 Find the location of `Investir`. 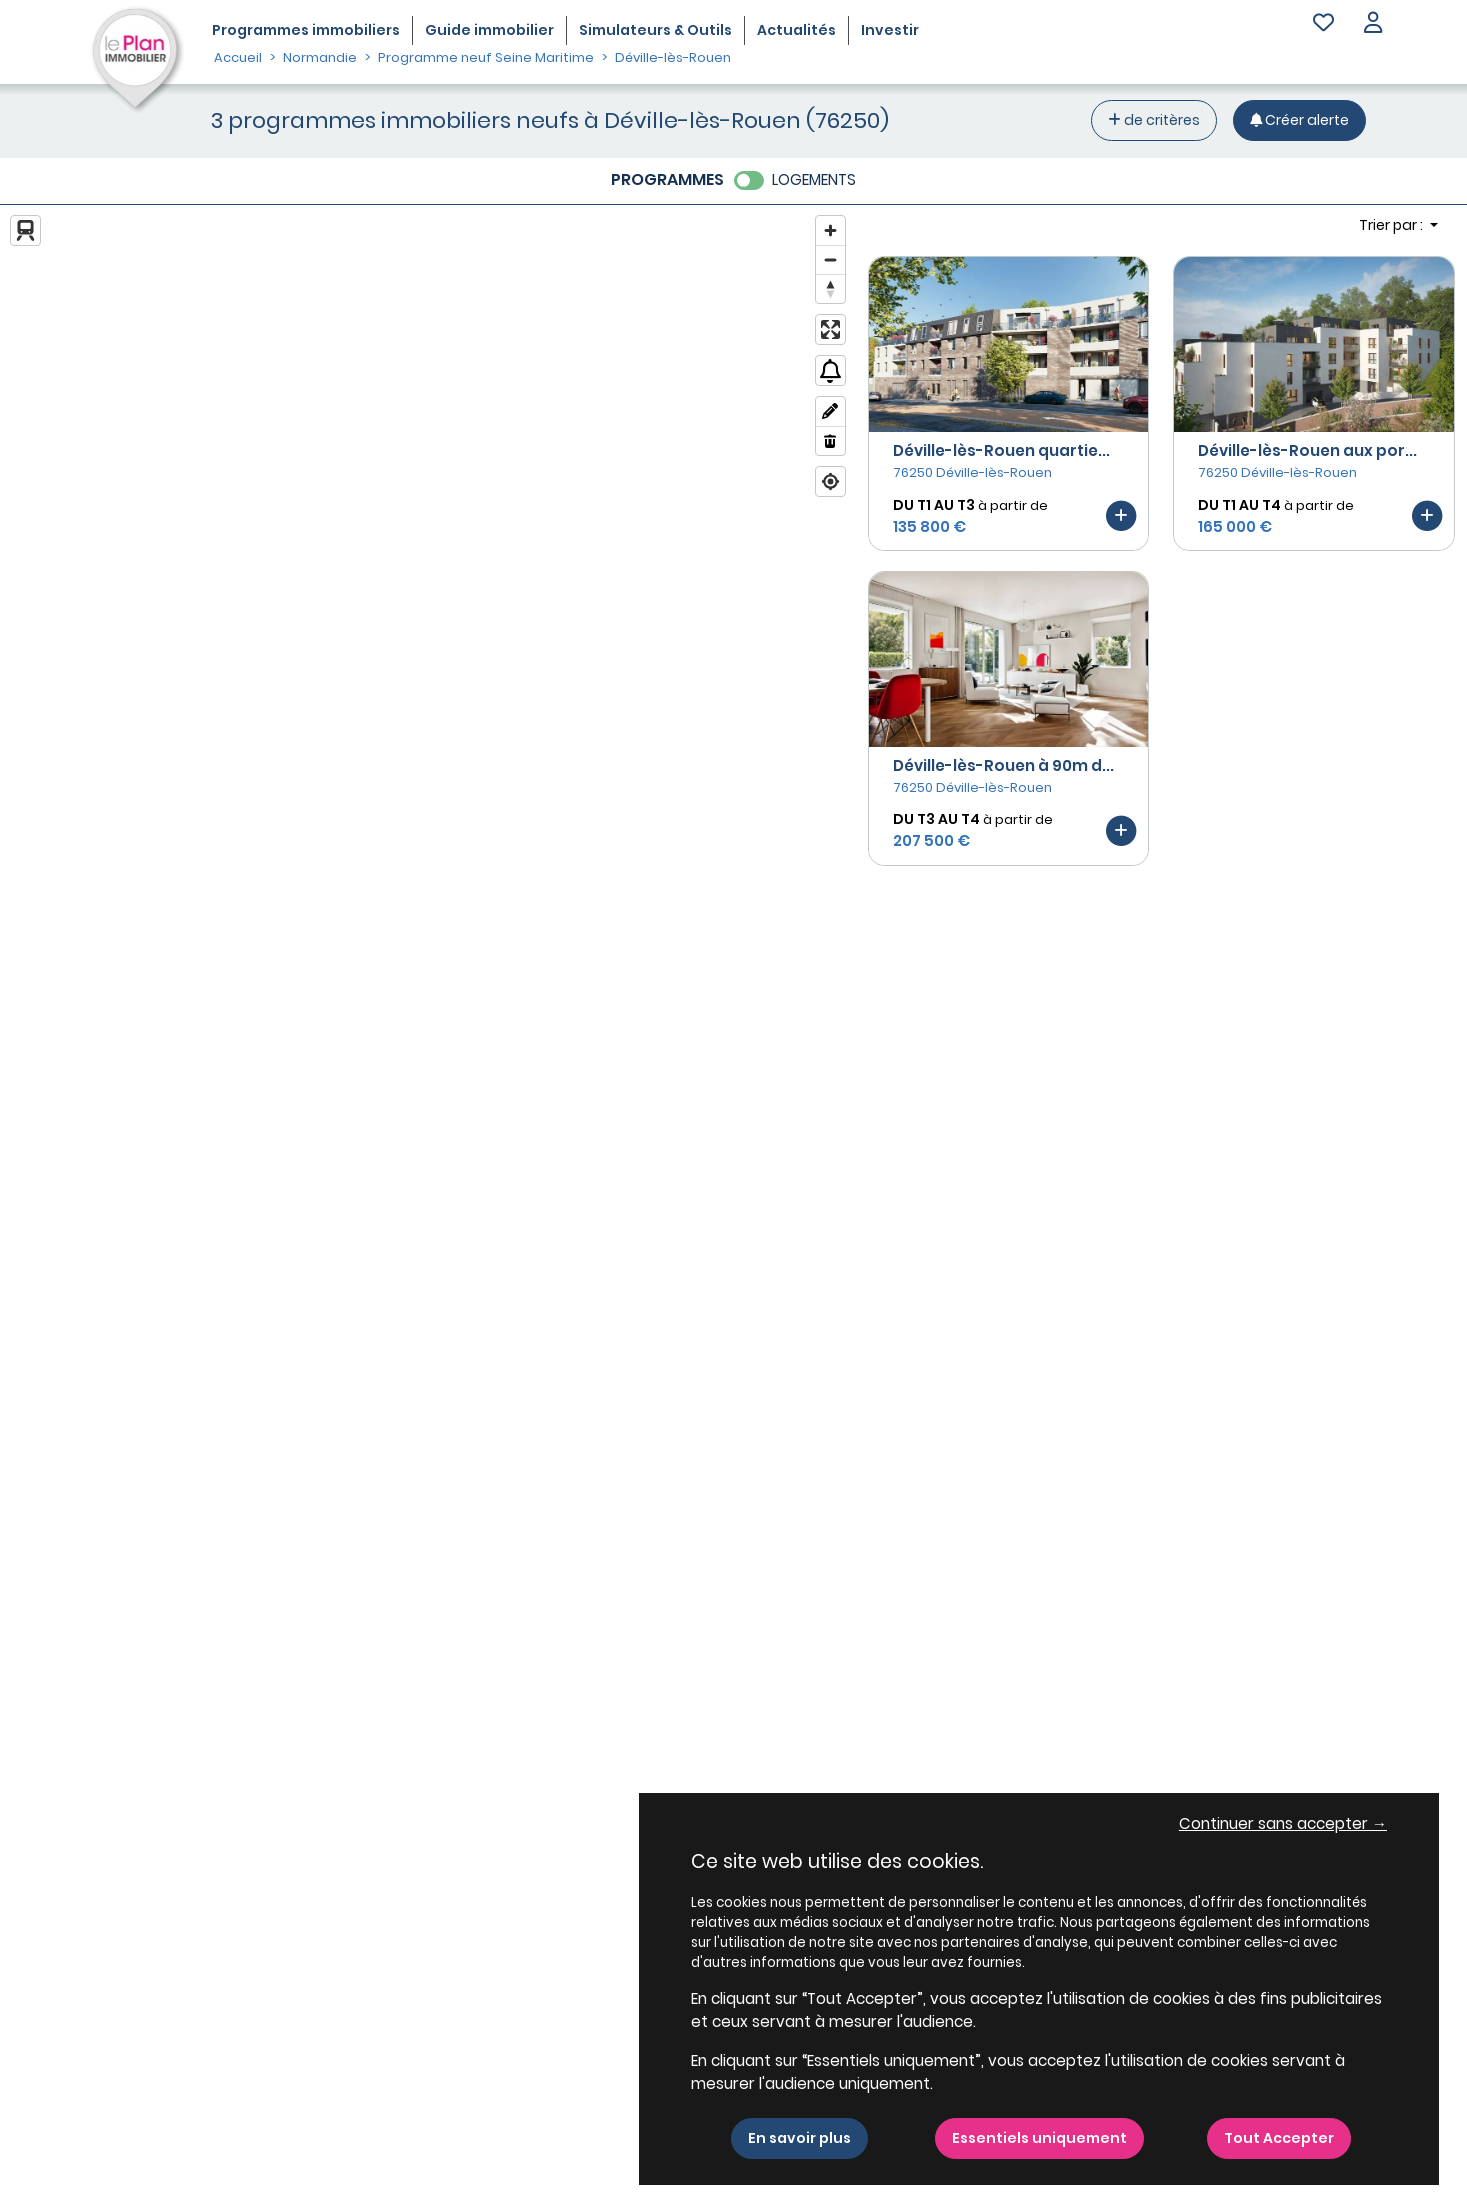

Investir is located at coordinates (890, 30).